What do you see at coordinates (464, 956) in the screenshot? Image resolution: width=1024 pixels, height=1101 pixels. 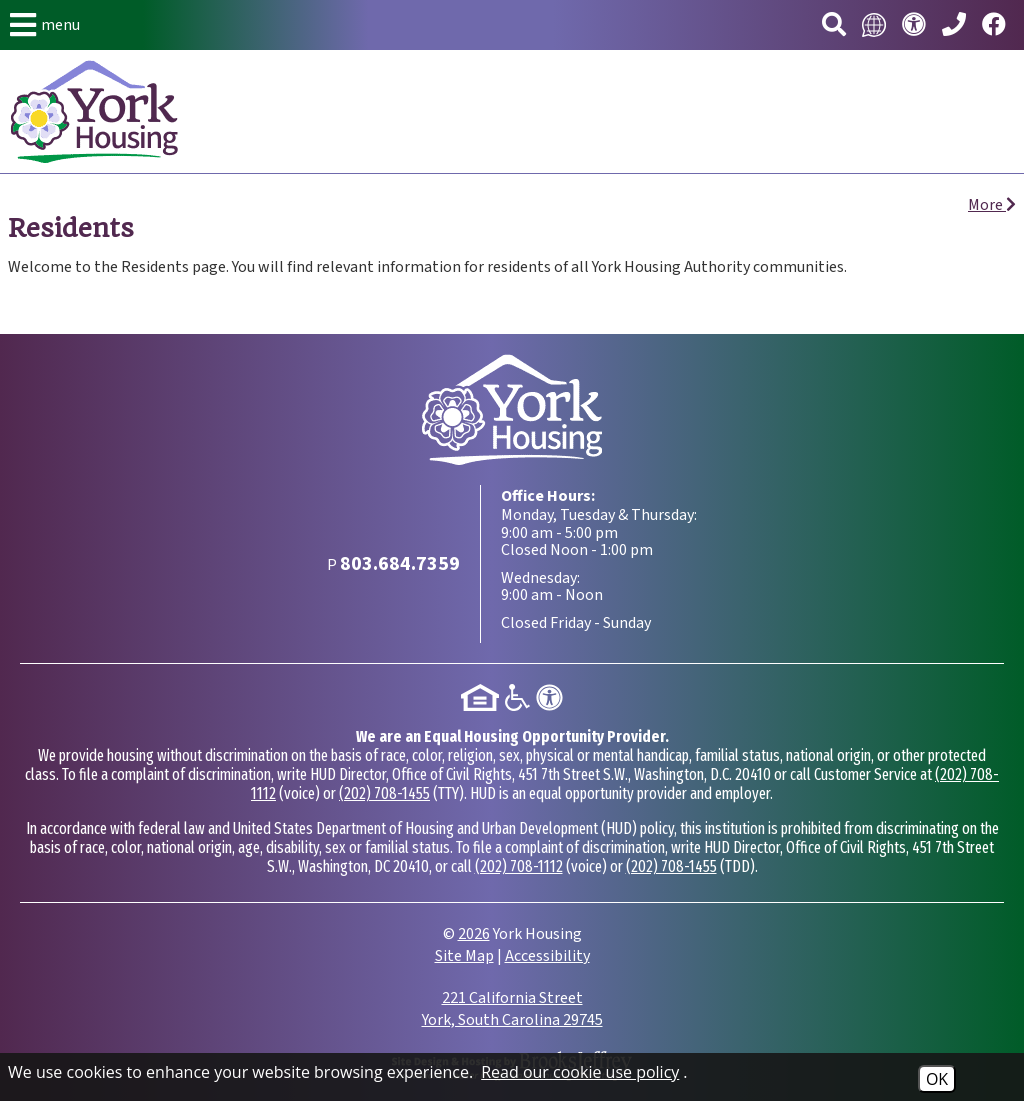 I see `Site Map` at bounding box center [464, 956].